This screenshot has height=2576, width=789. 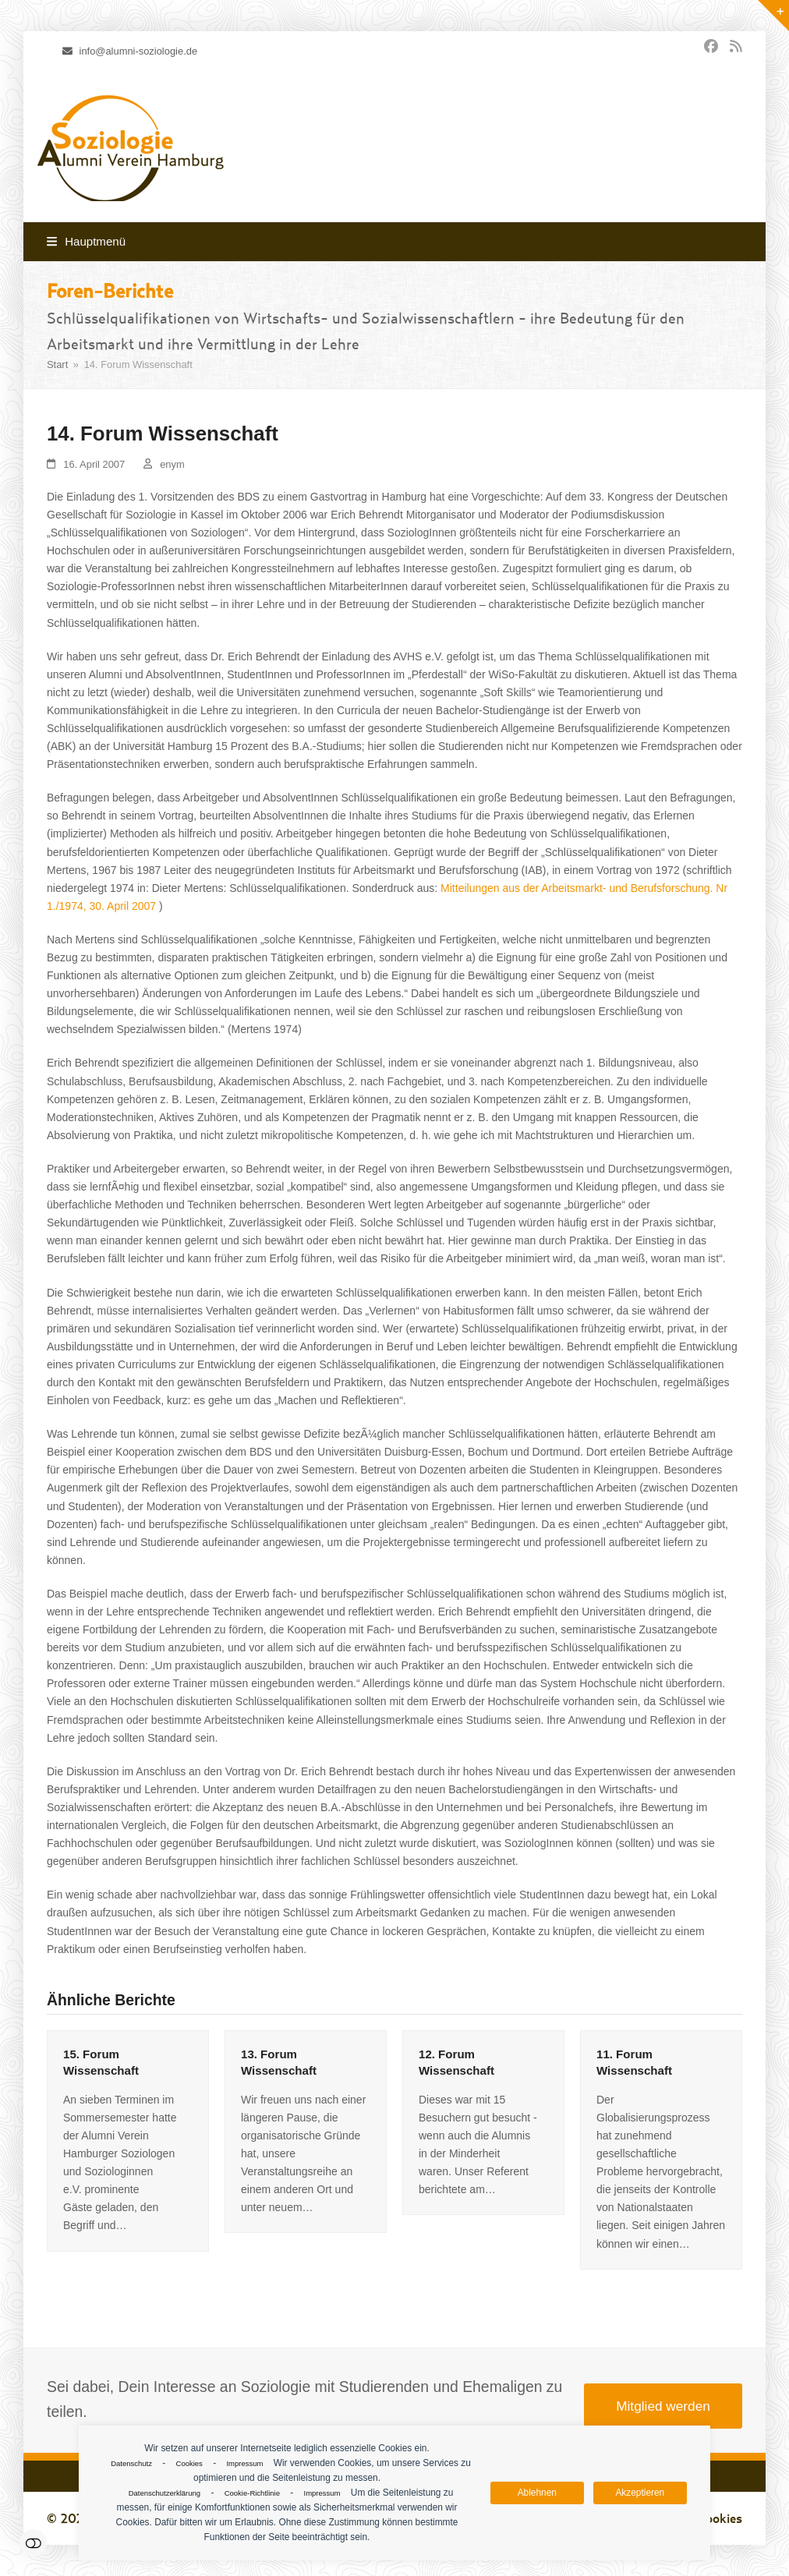 I want to click on Akzeptieren, so click(x=639, y=2492).